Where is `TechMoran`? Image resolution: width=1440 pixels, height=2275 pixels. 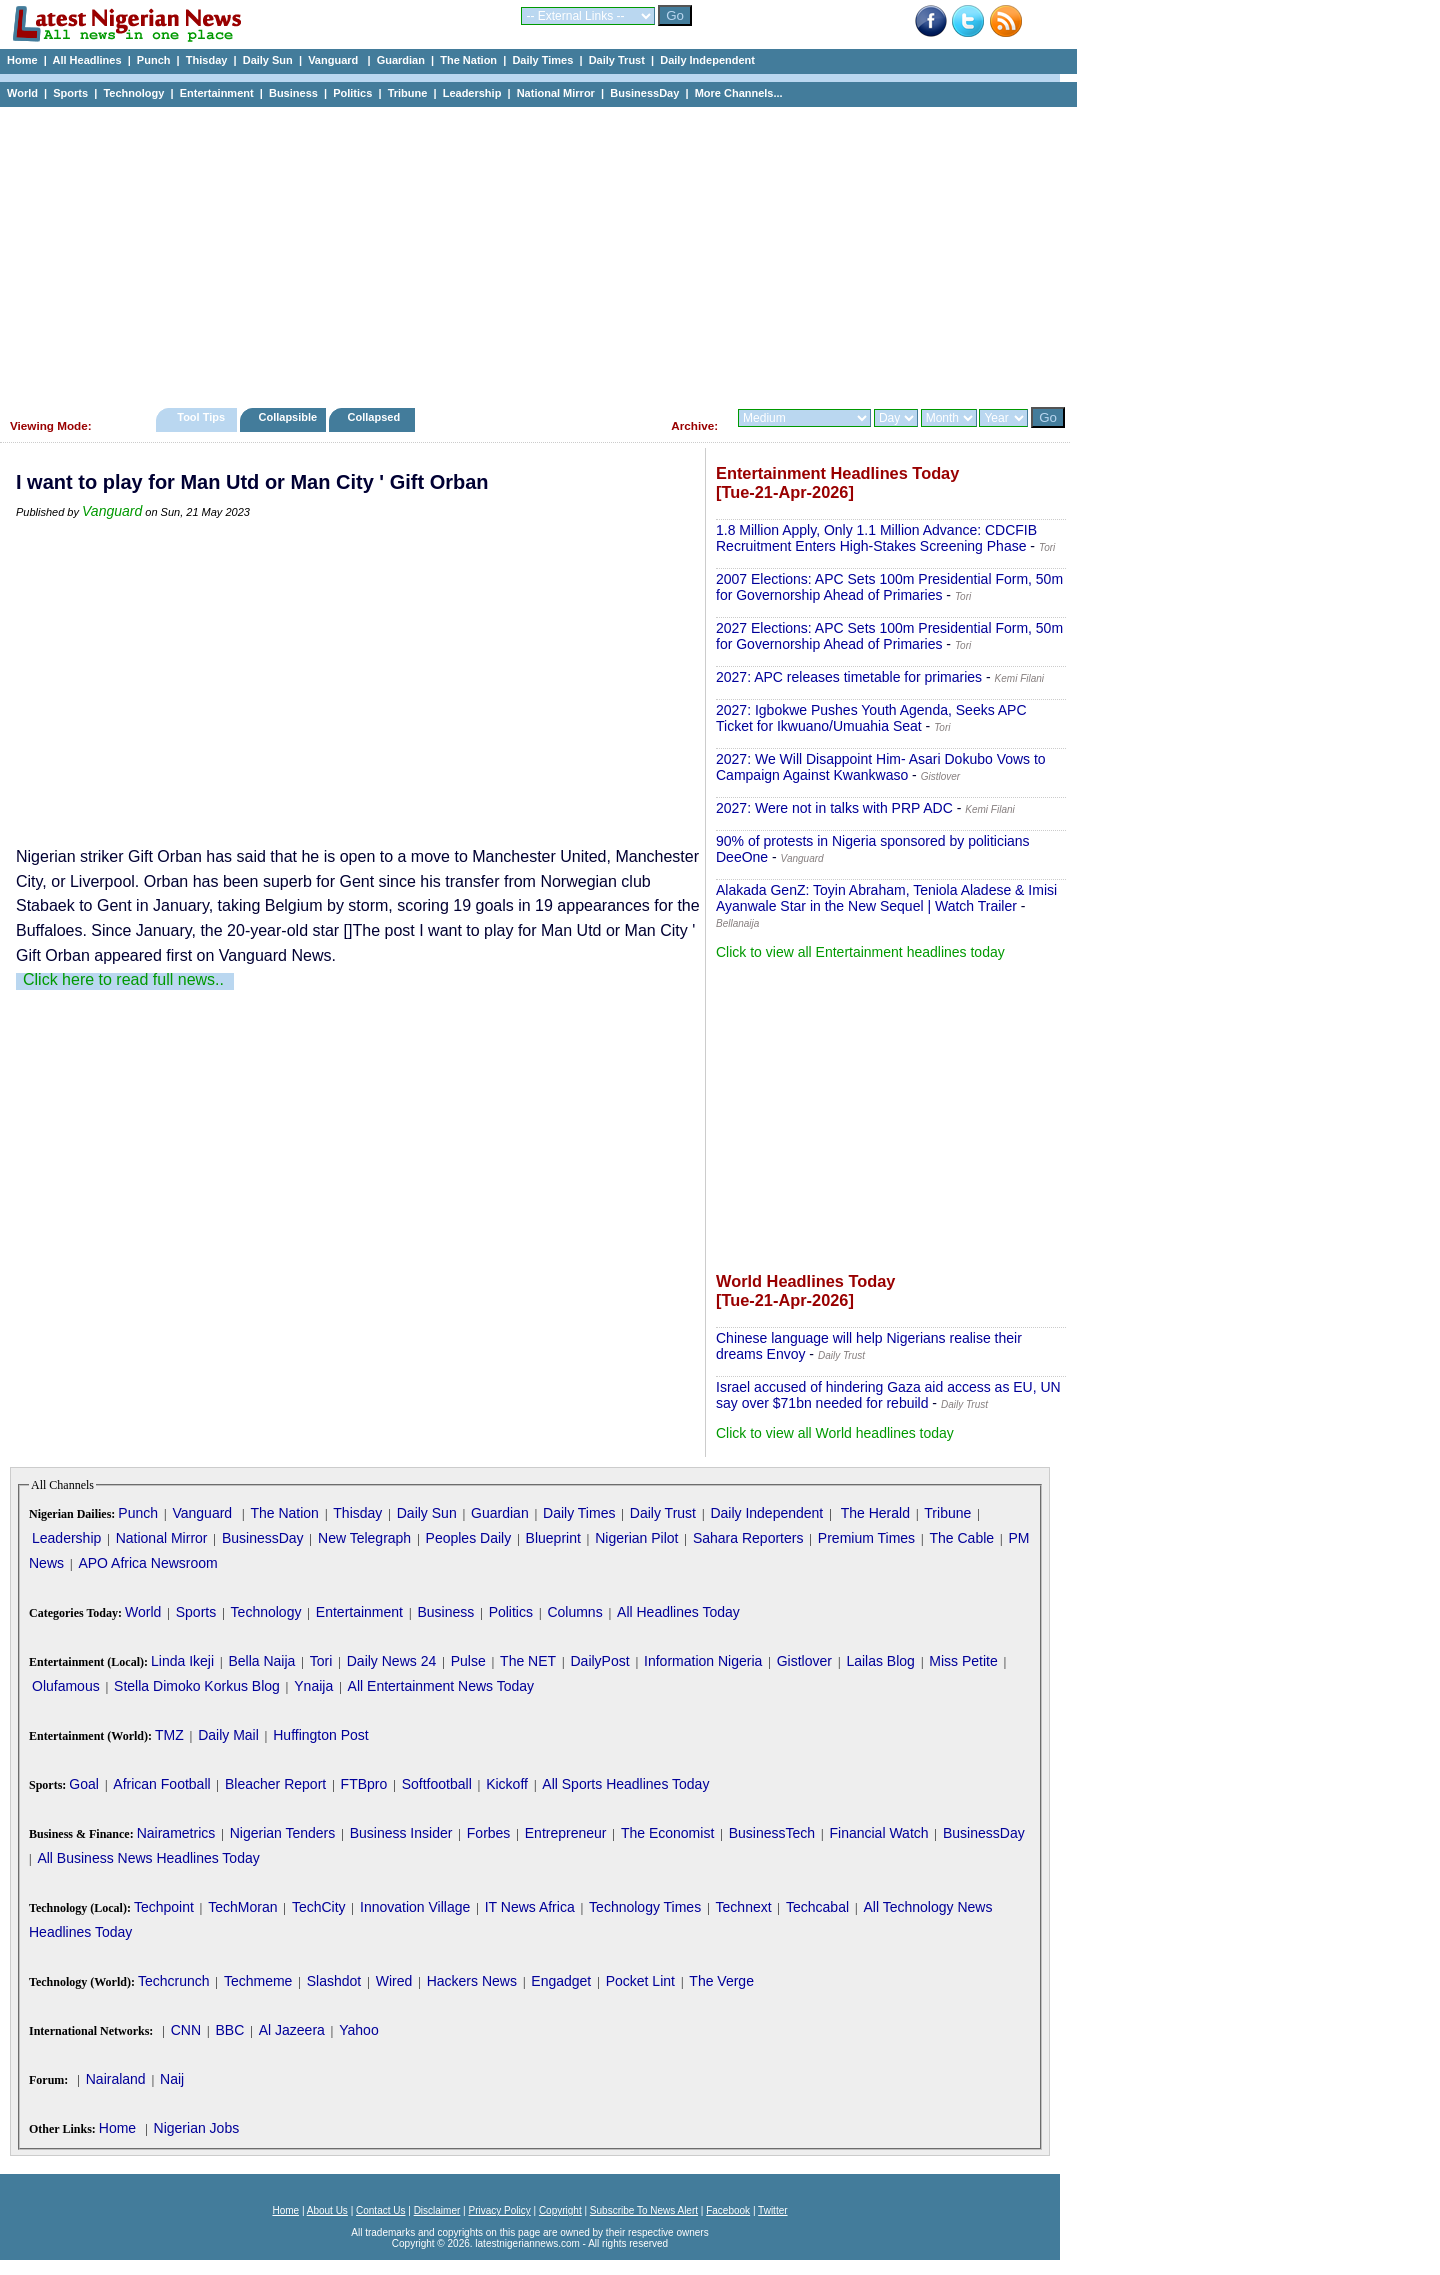 TechMoran is located at coordinates (242, 1907).